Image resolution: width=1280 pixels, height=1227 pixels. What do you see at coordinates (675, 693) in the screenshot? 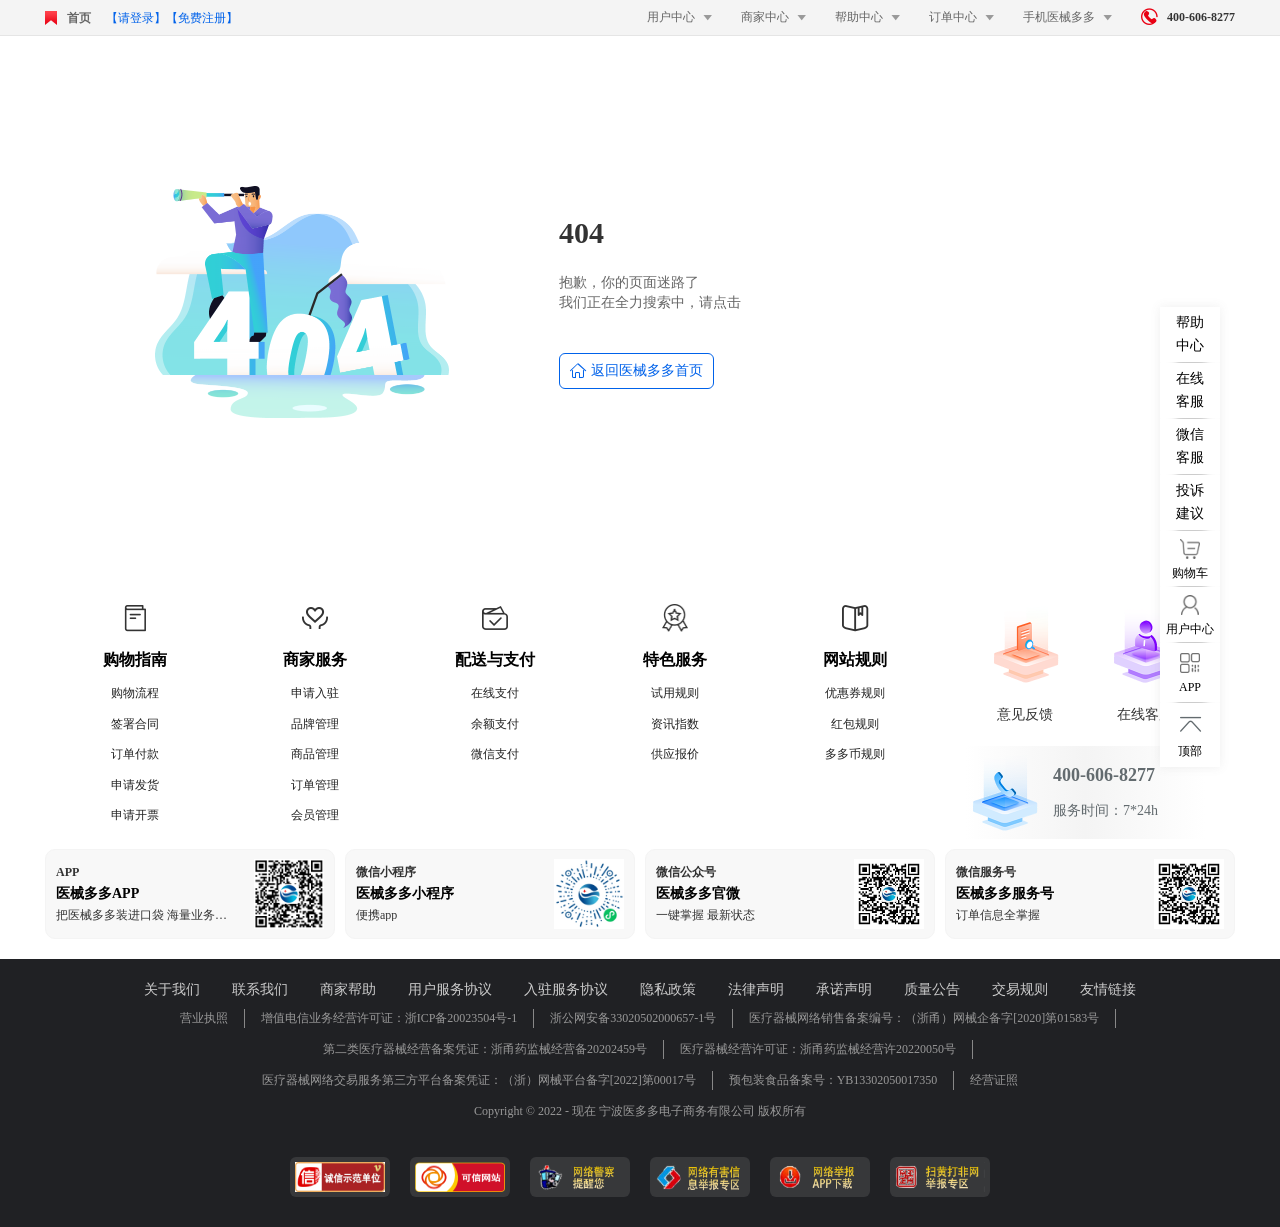
I see `试用规则` at bounding box center [675, 693].